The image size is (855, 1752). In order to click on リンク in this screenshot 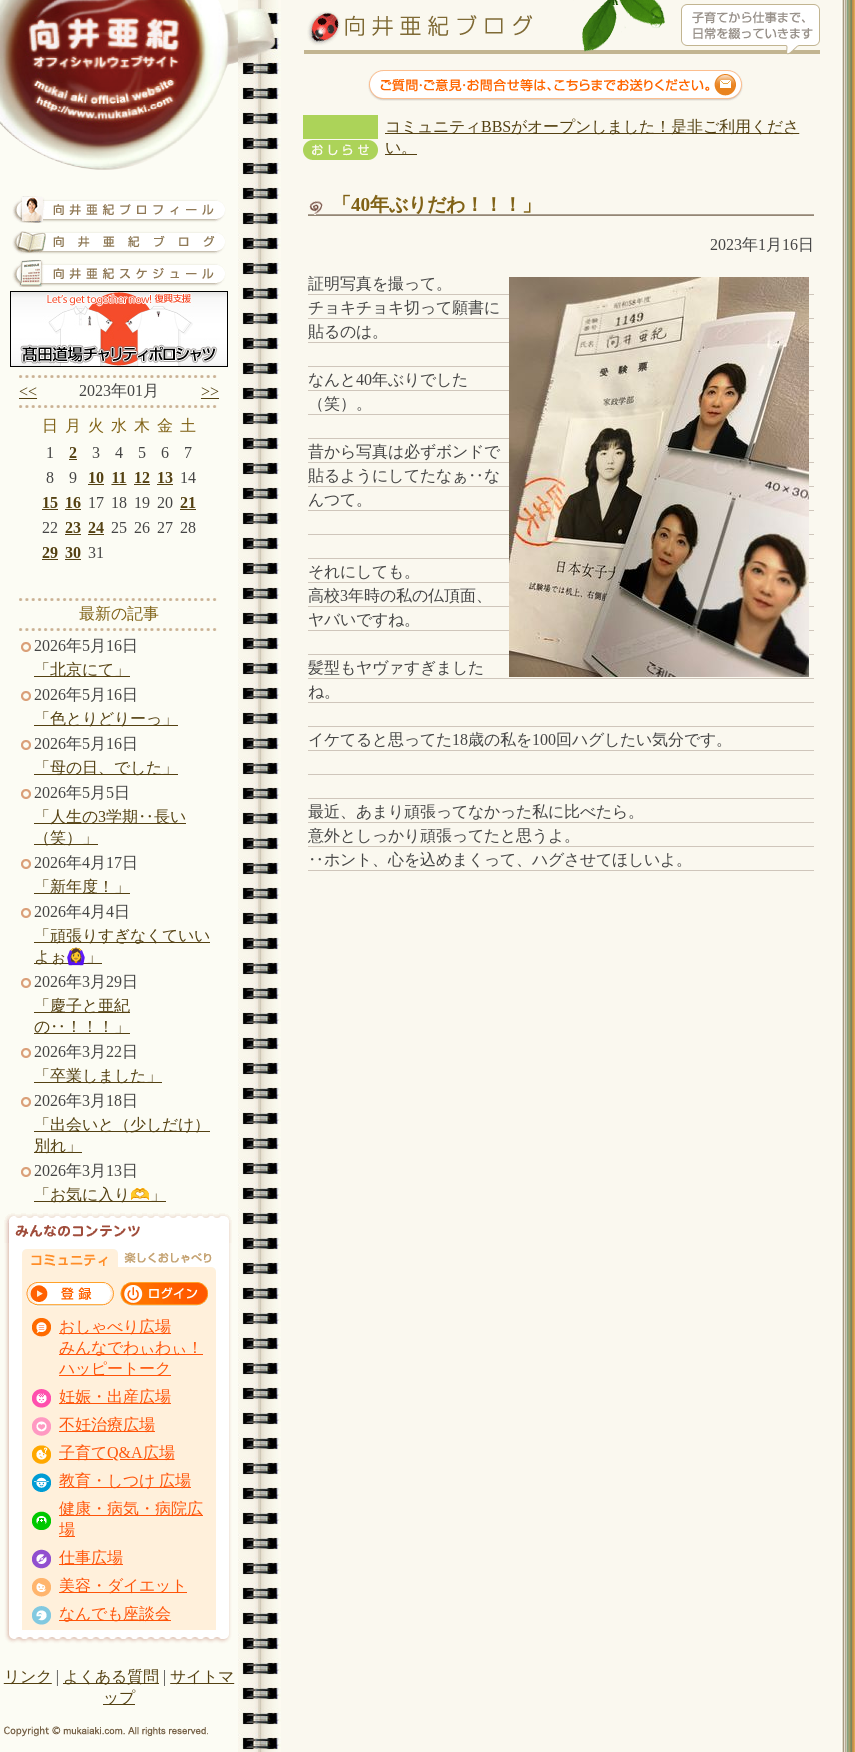, I will do `click(28, 1676)`.